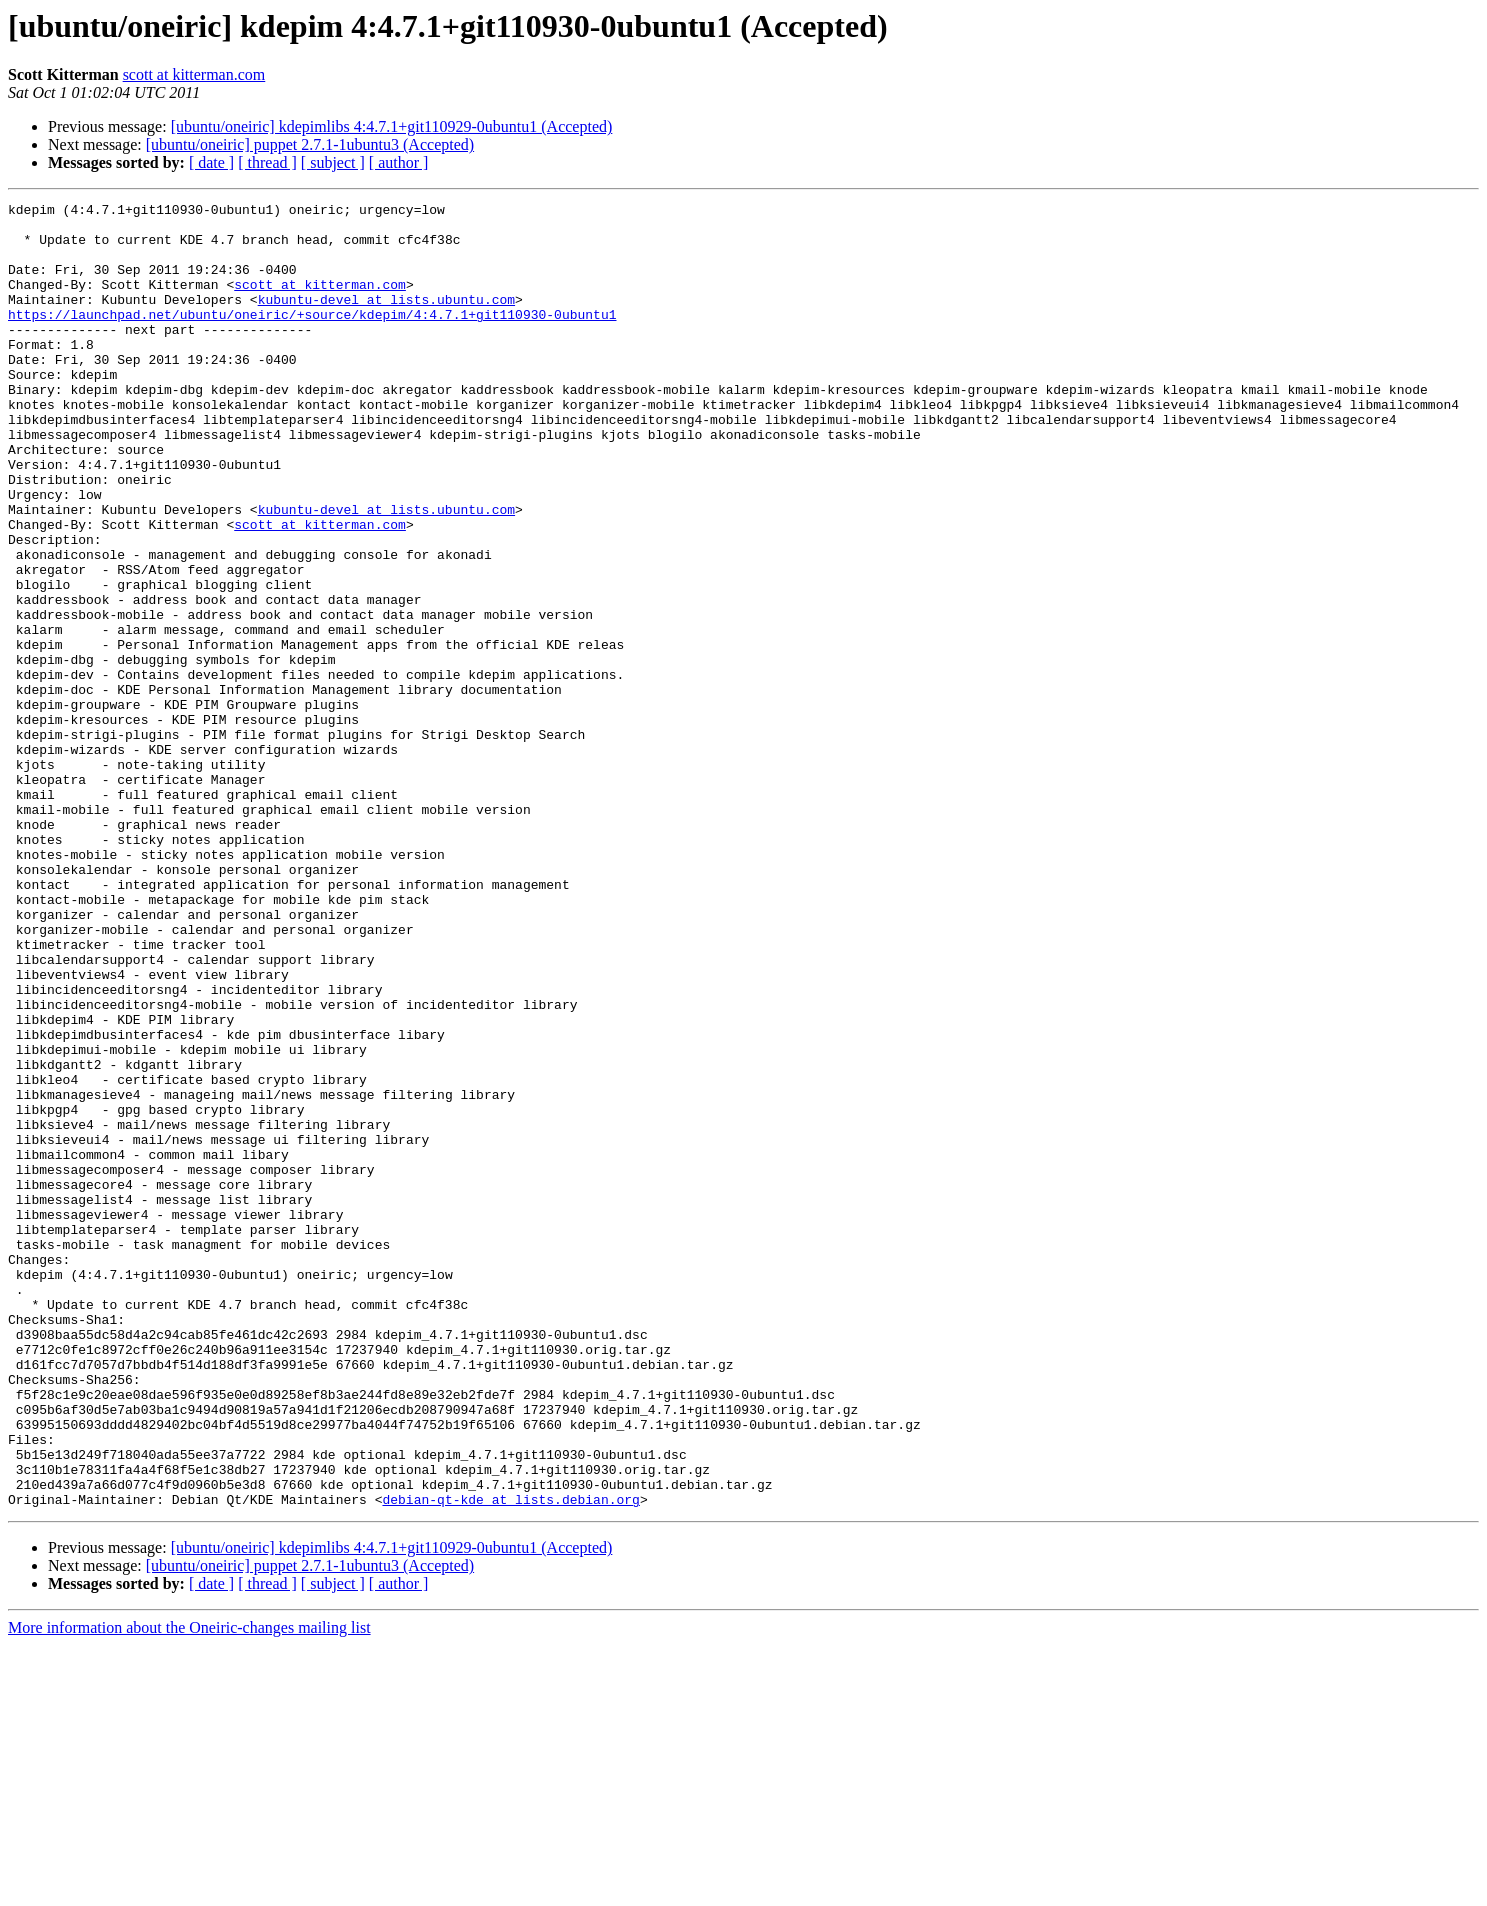 This screenshot has height=1906, width=1487. Describe the element at coordinates (333, 162) in the screenshot. I see `[ subject ]` at that location.